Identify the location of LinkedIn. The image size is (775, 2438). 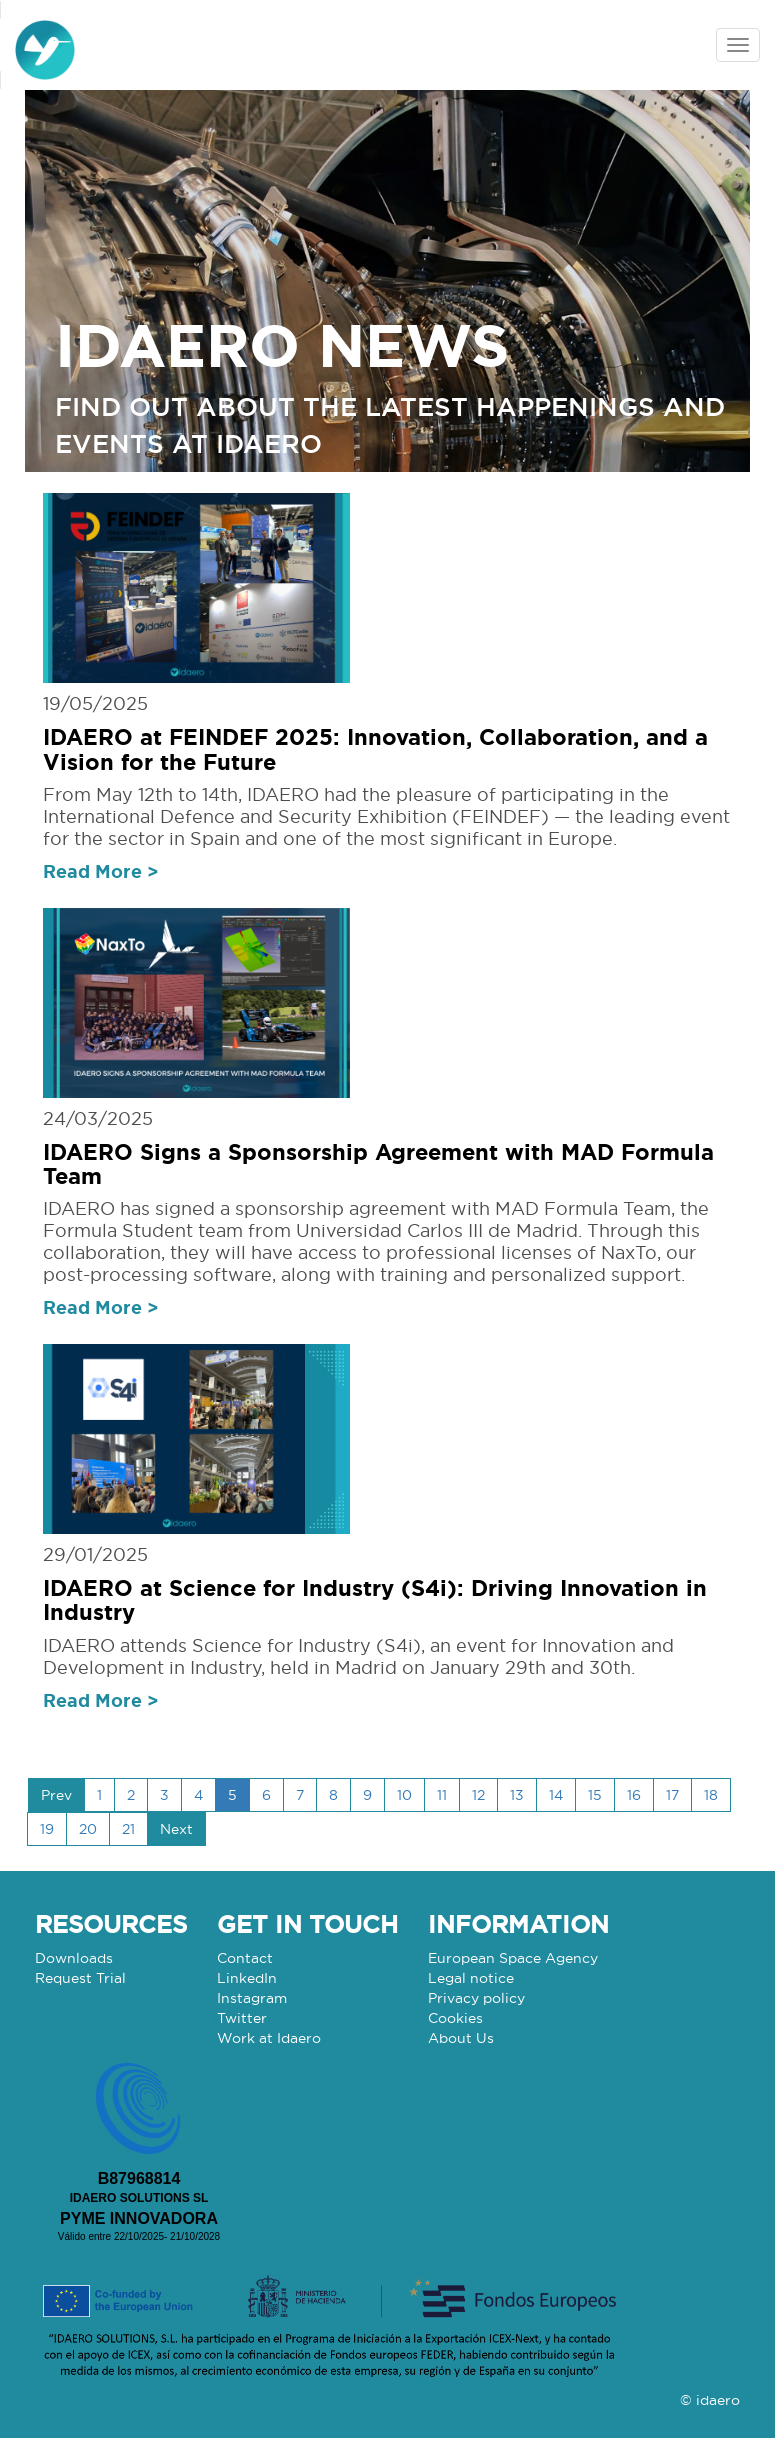
(247, 1978).